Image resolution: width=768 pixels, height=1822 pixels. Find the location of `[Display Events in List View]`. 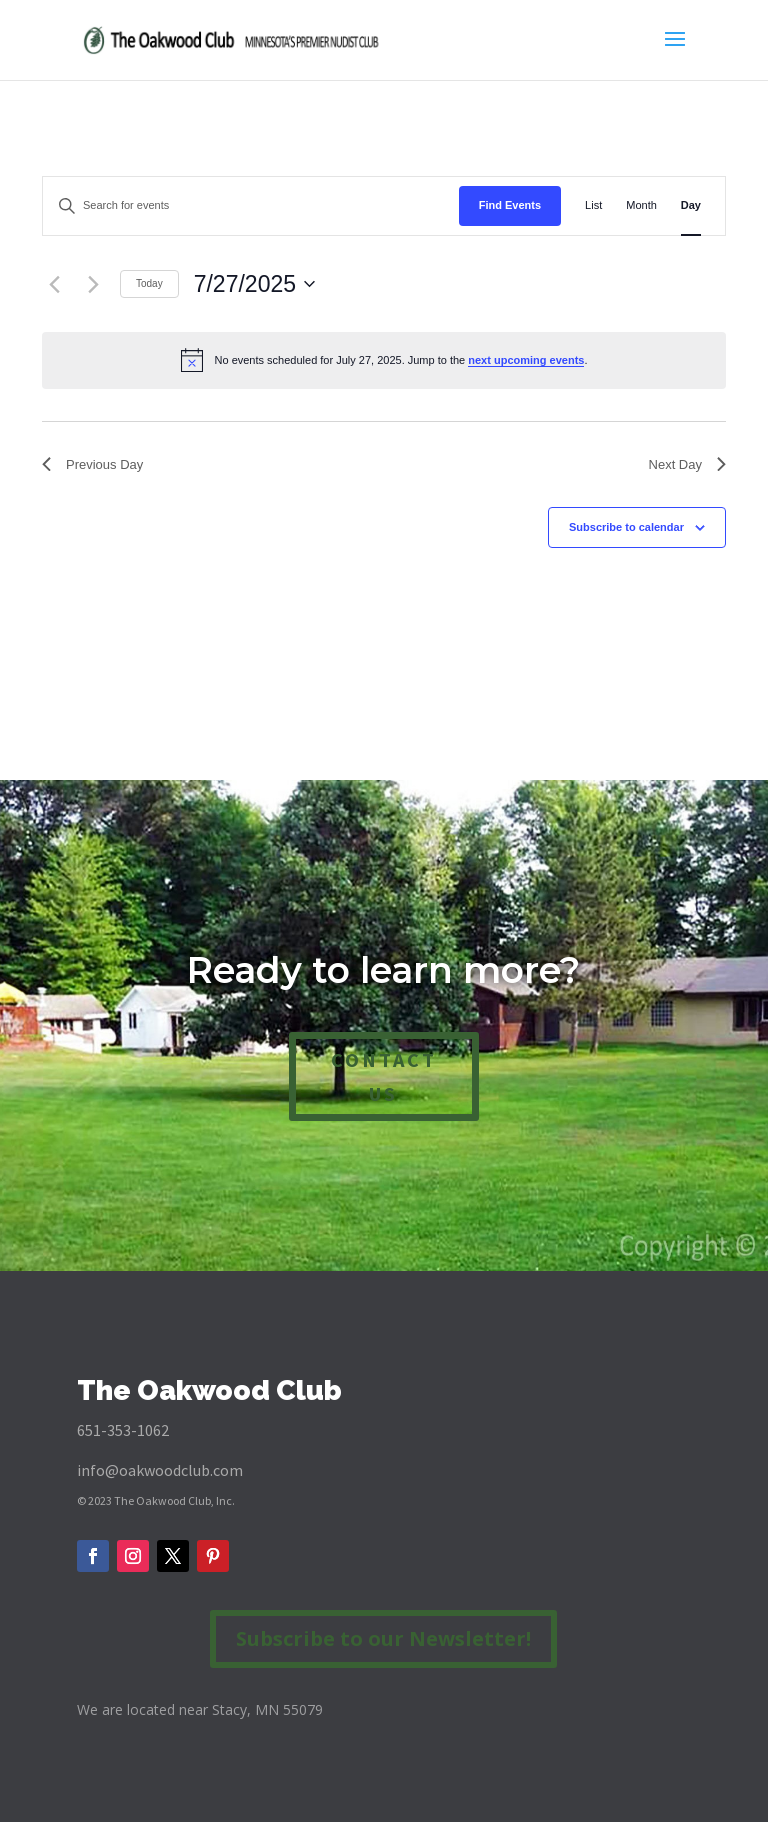

[Display Events in List View] is located at coordinates (593, 206).